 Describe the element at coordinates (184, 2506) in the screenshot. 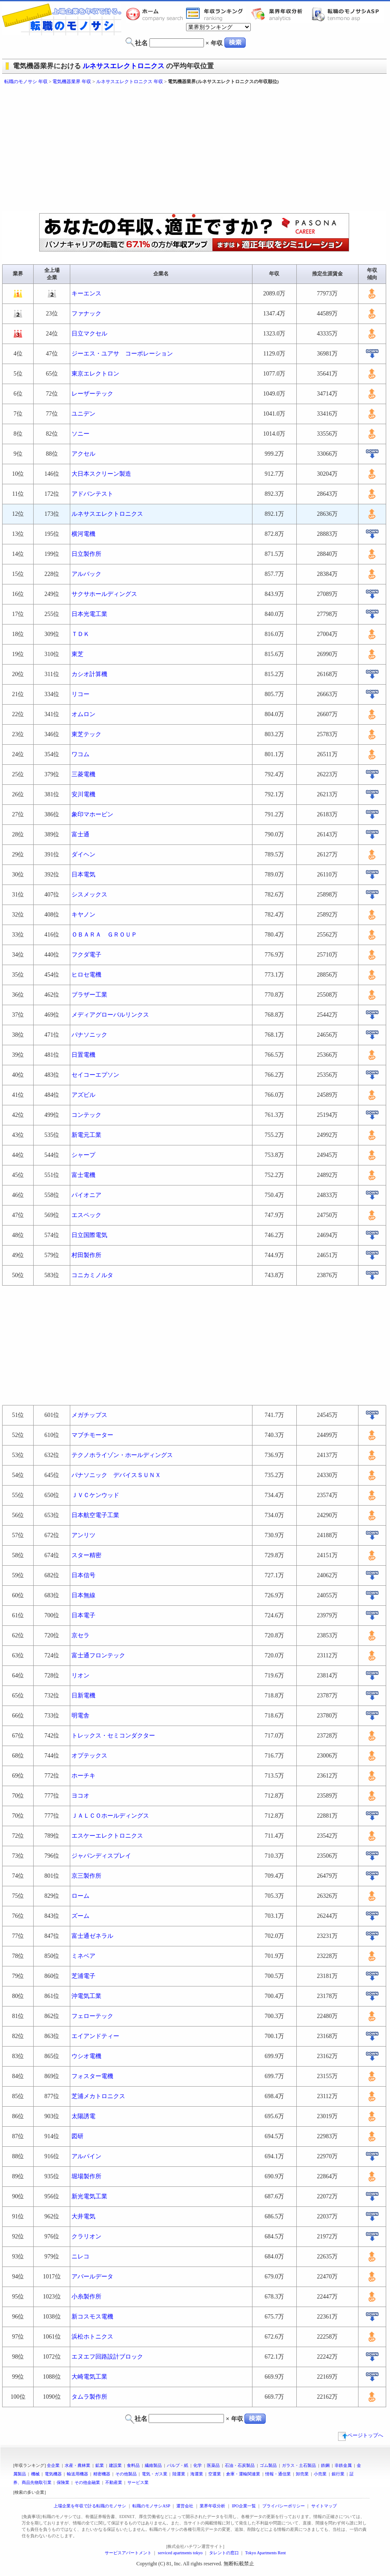

I see `運営会社` at that location.